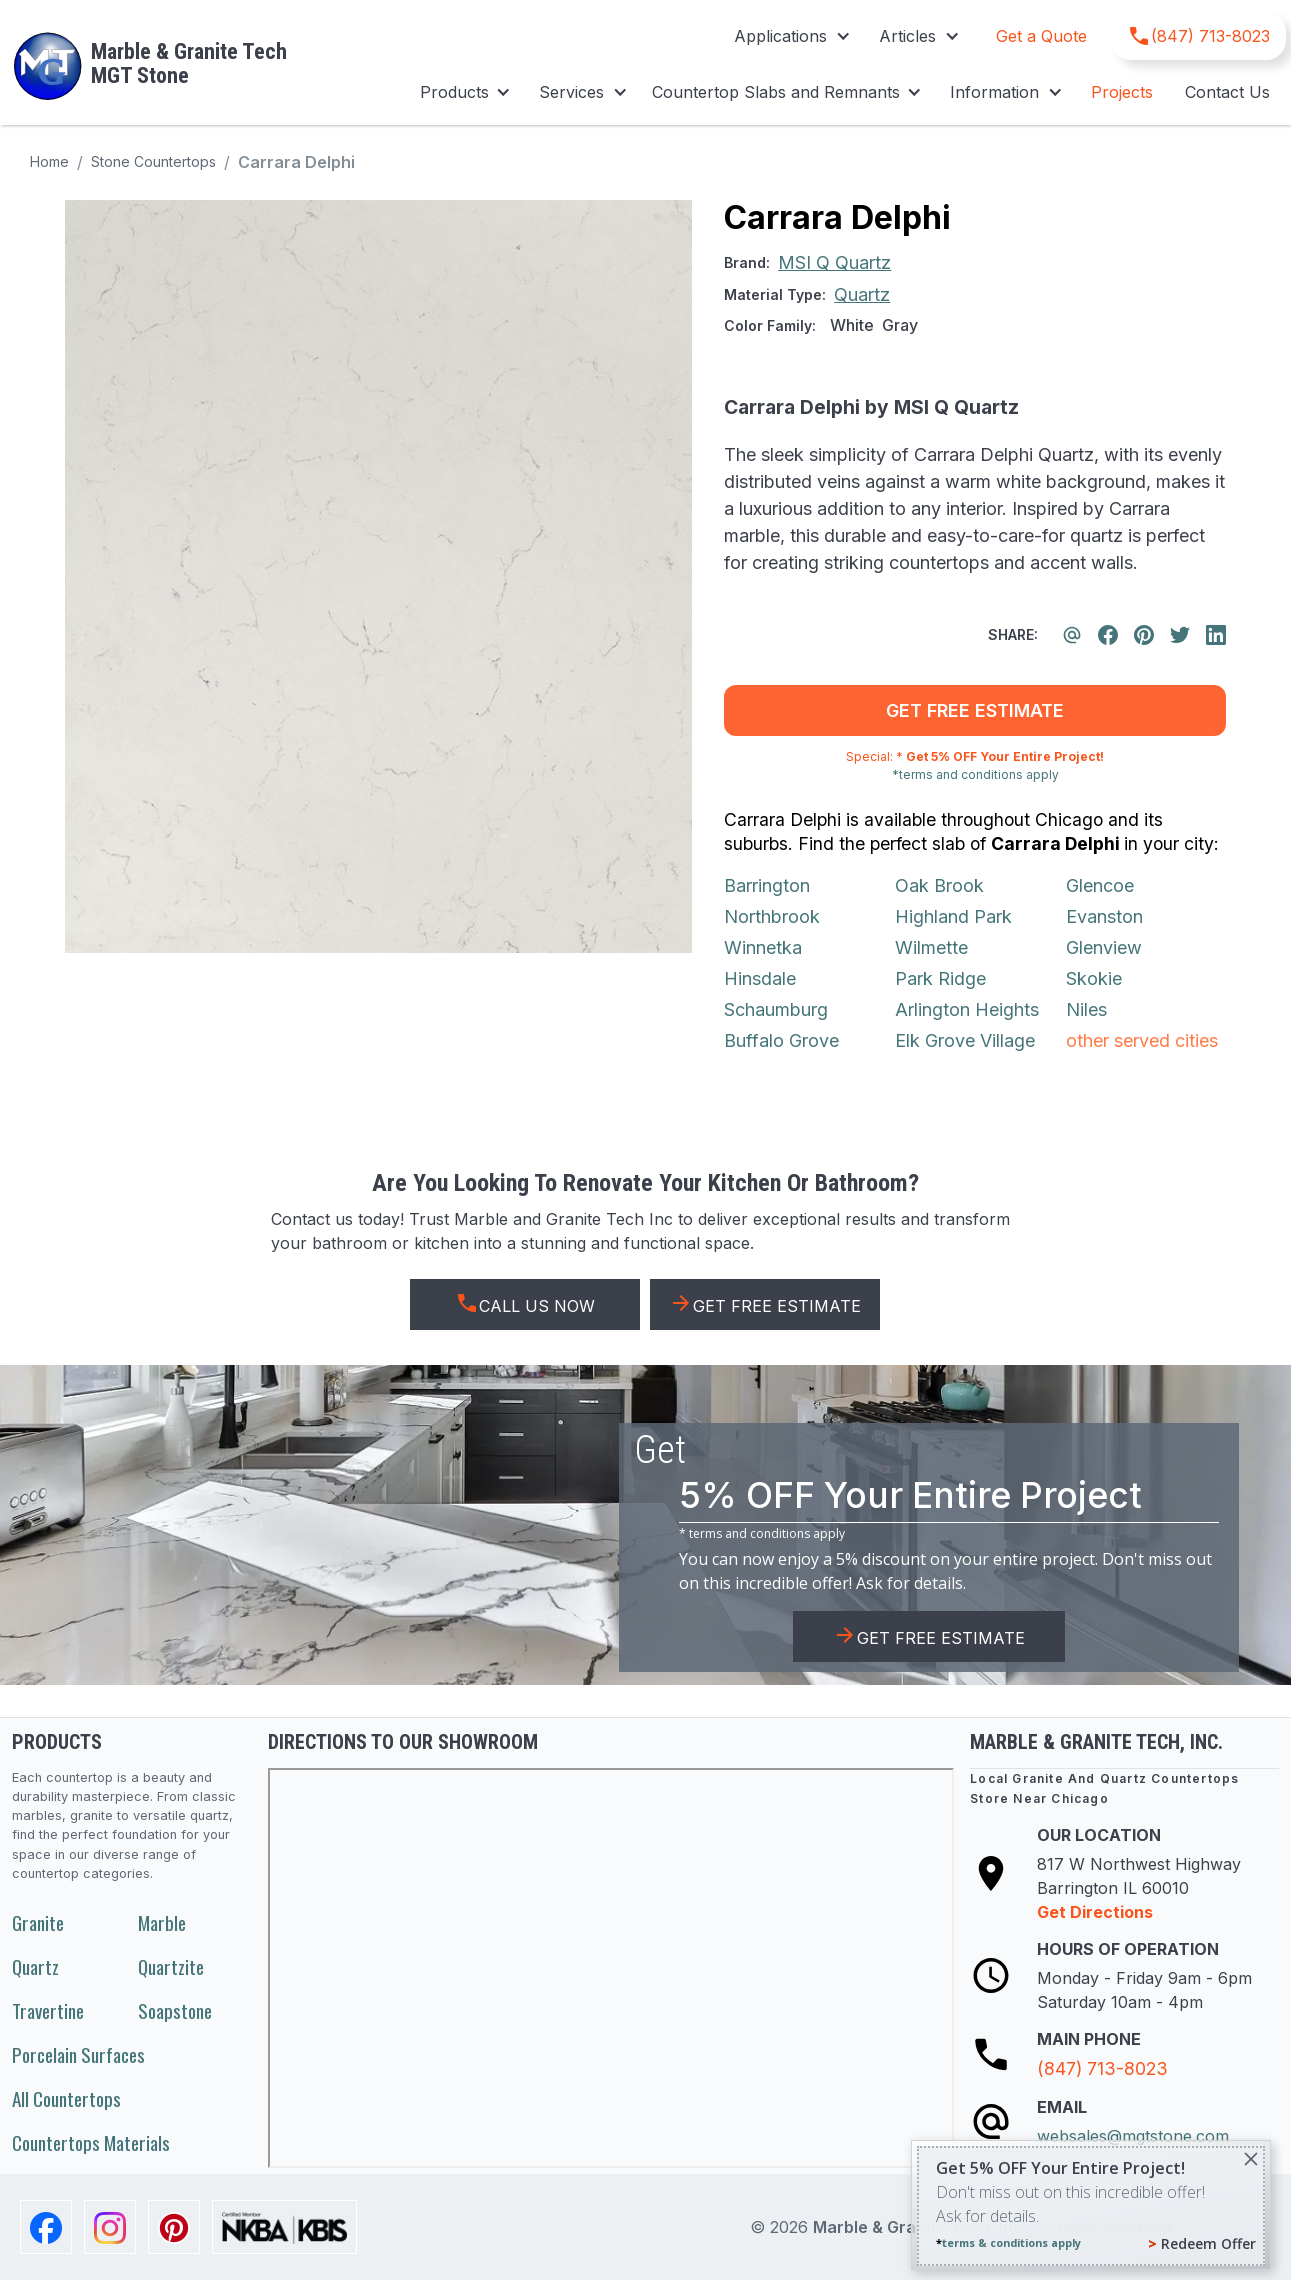 The height and width of the screenshot is (2280, 1291). What do you see at coordinates (776, 1009) in the screenshot?
I see `Schaumburg` at bounding box center [776, 1009].